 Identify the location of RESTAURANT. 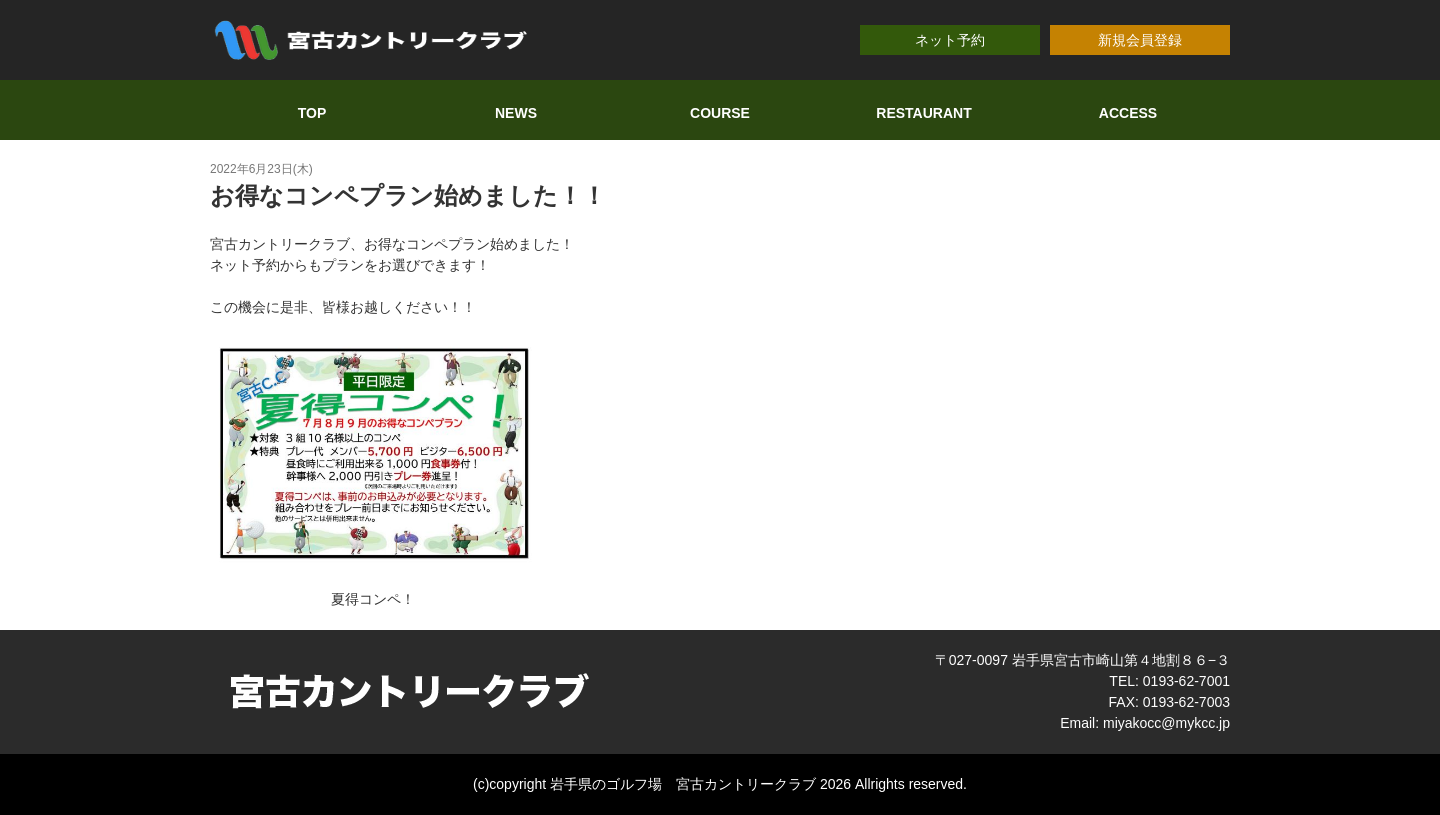
(923, 113).